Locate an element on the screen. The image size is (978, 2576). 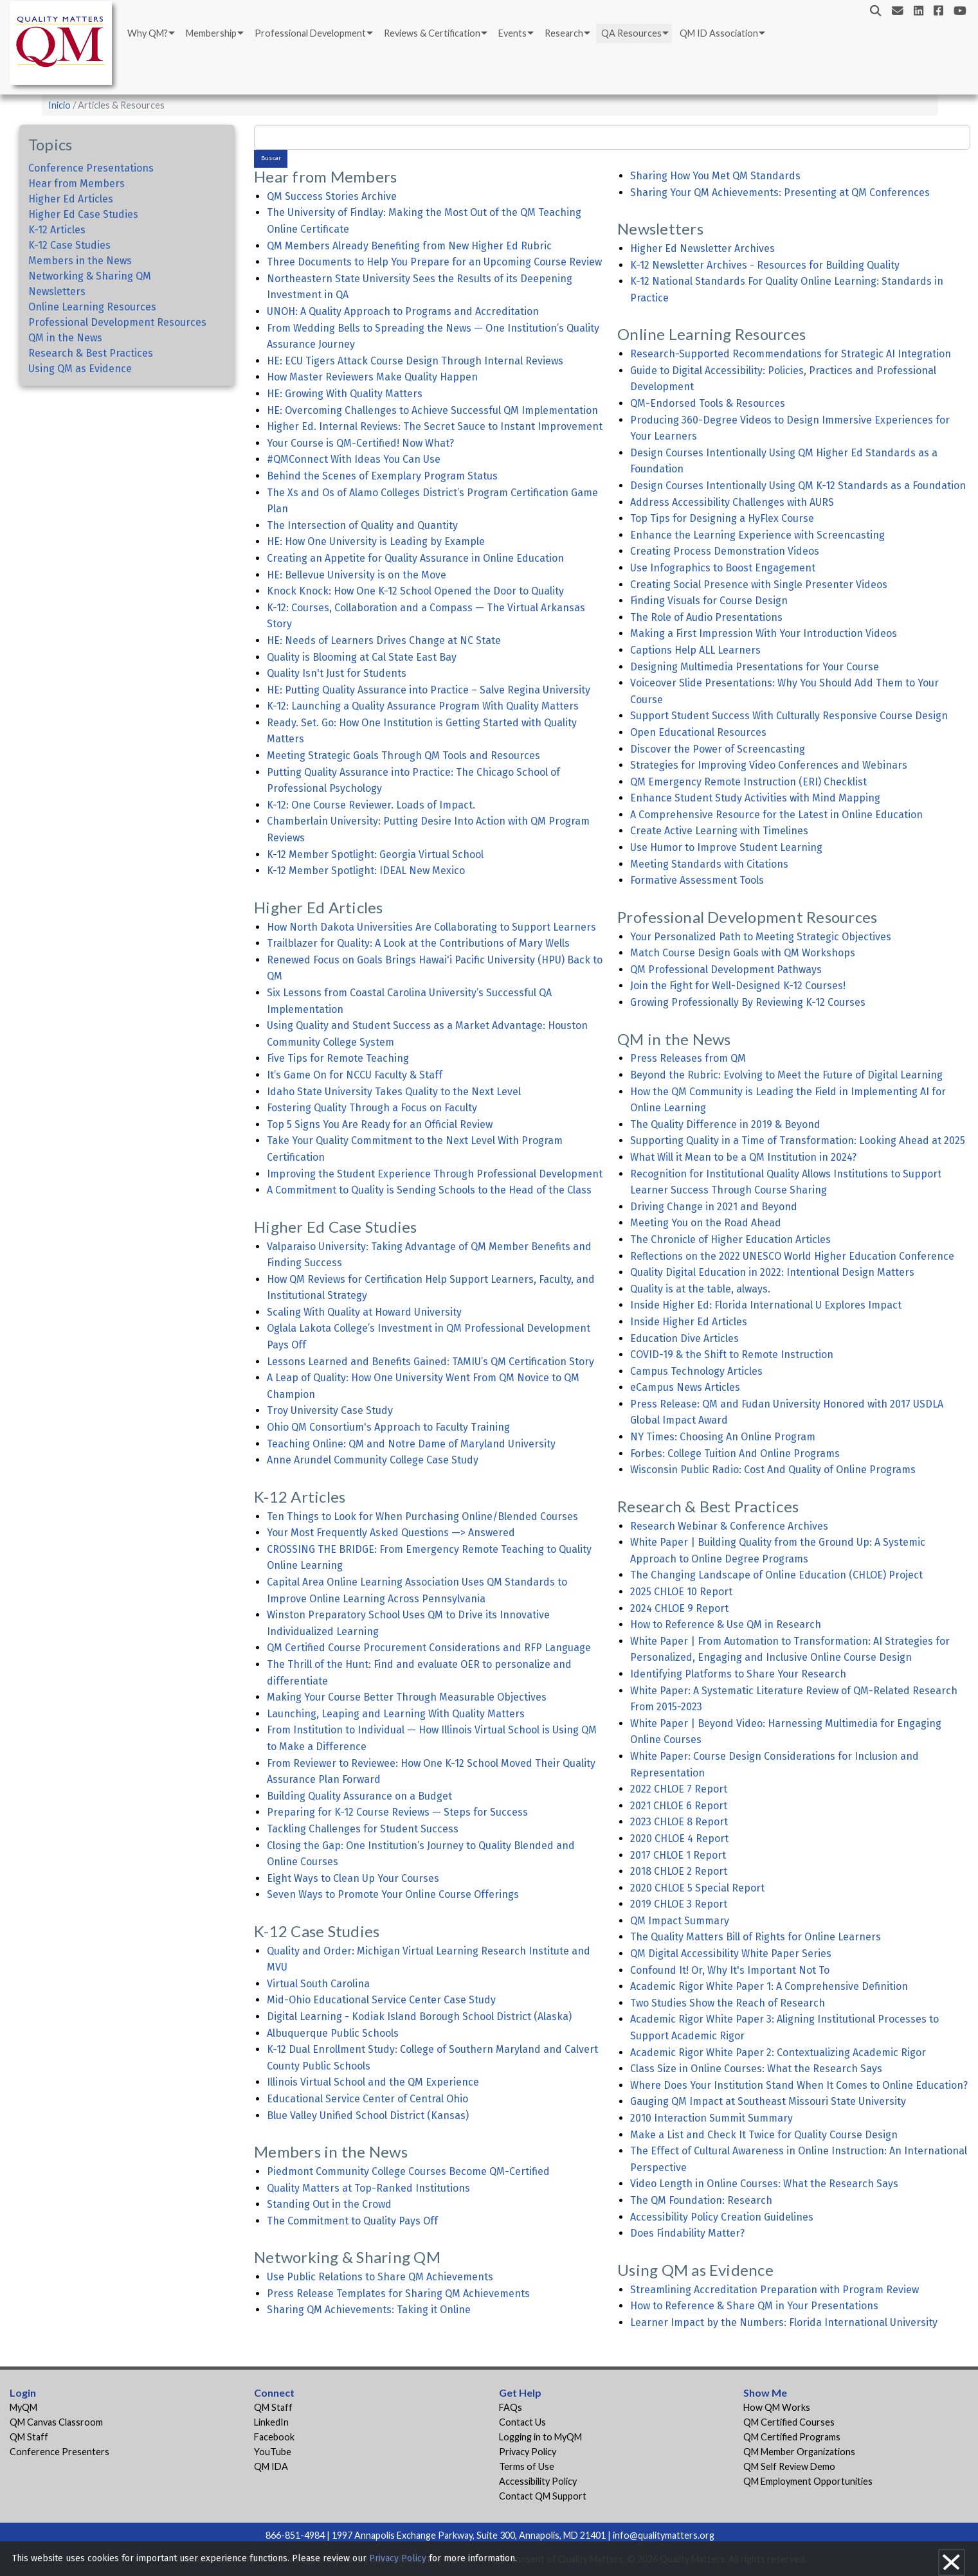
Quality Matters at Top-Ranked Institutions is located at coordinates (368, 2188).